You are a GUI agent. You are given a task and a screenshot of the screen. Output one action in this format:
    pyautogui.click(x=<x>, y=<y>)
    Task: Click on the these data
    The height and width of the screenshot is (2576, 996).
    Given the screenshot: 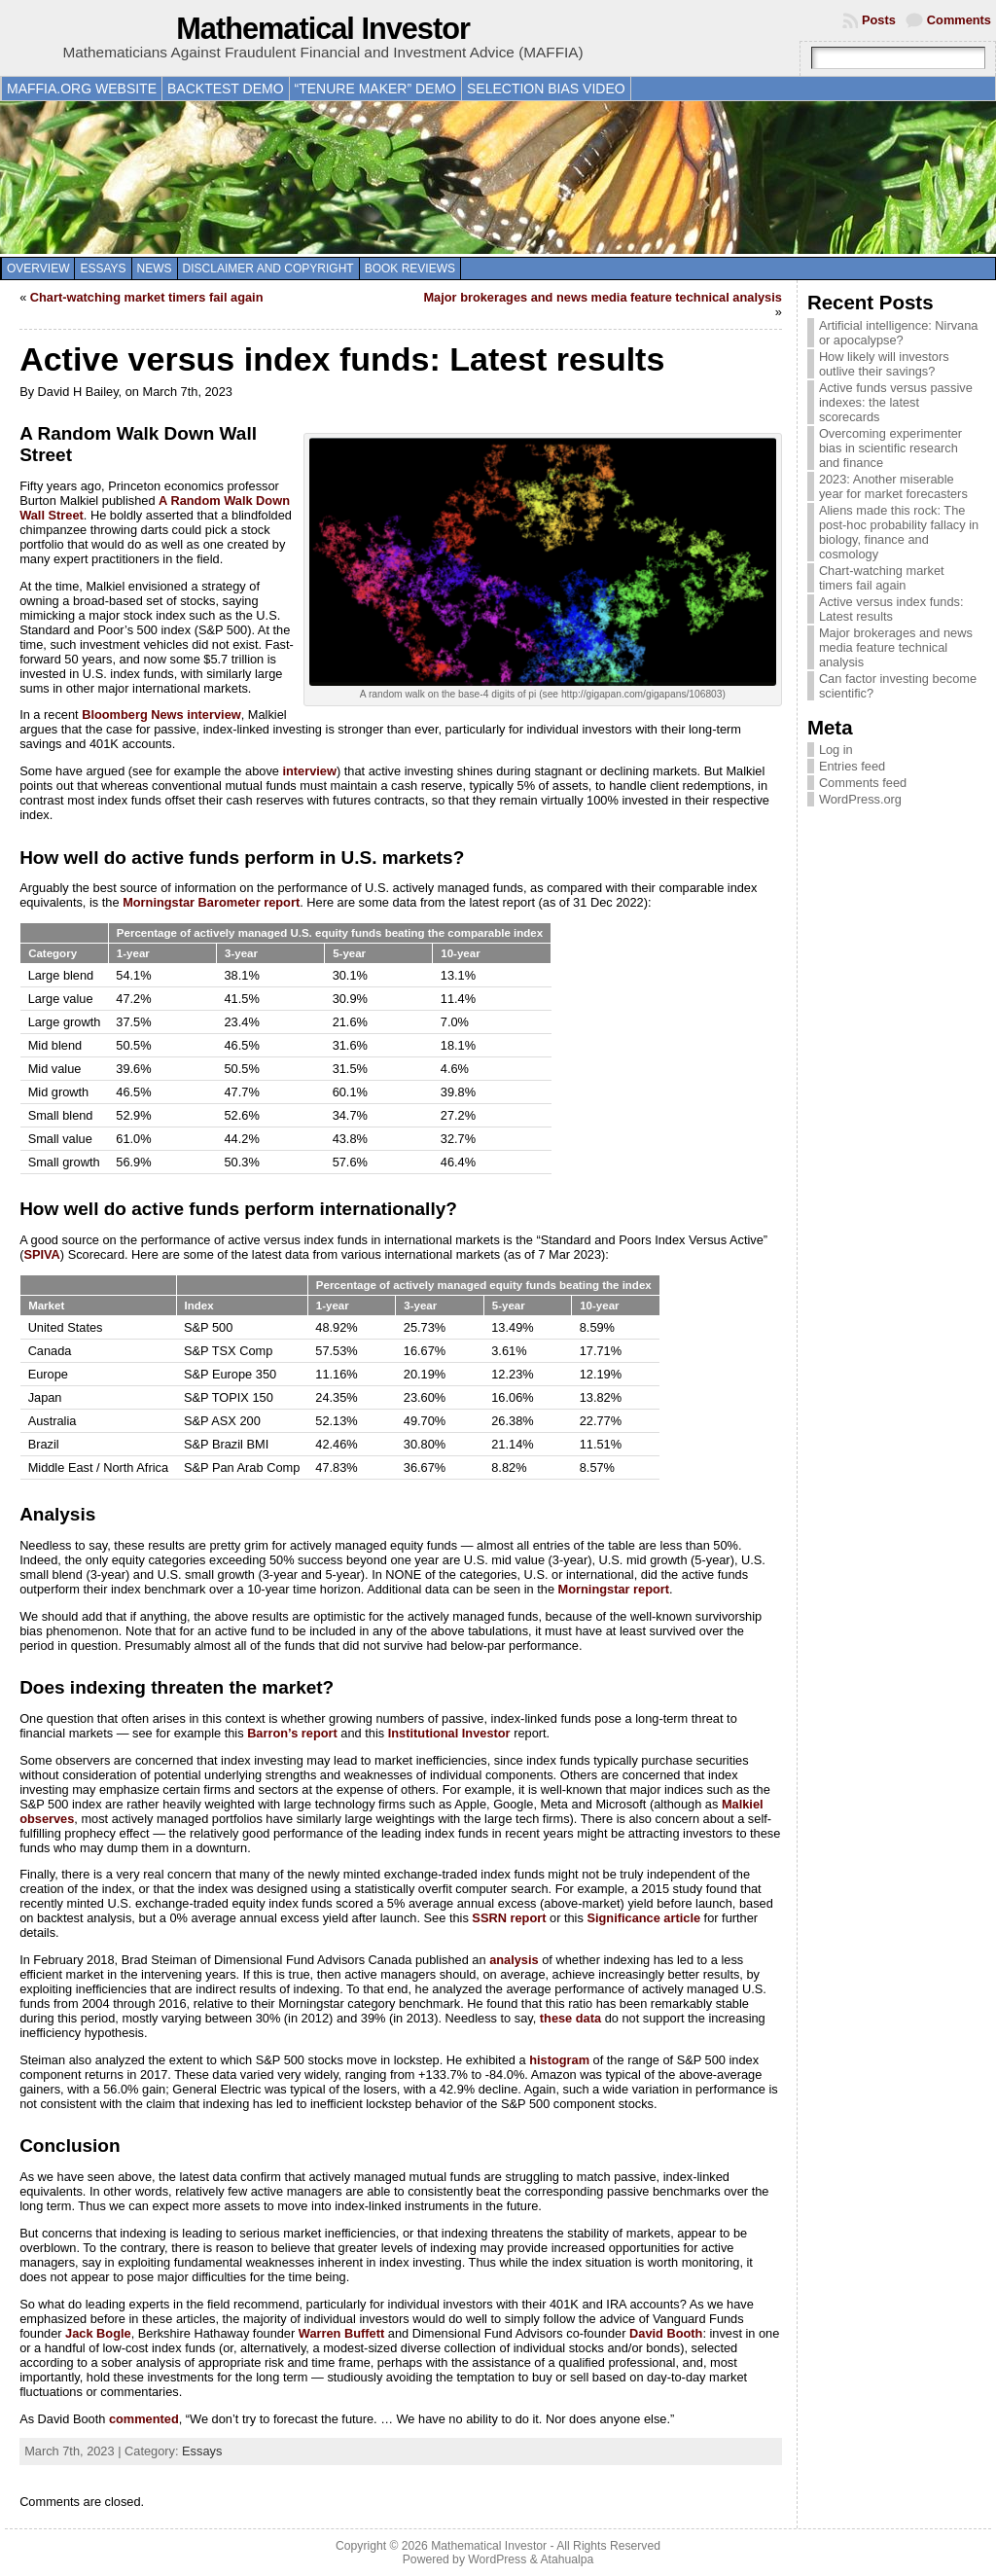 What is the action you would take?
    pyautogui.click(x=570, y=2018)
    